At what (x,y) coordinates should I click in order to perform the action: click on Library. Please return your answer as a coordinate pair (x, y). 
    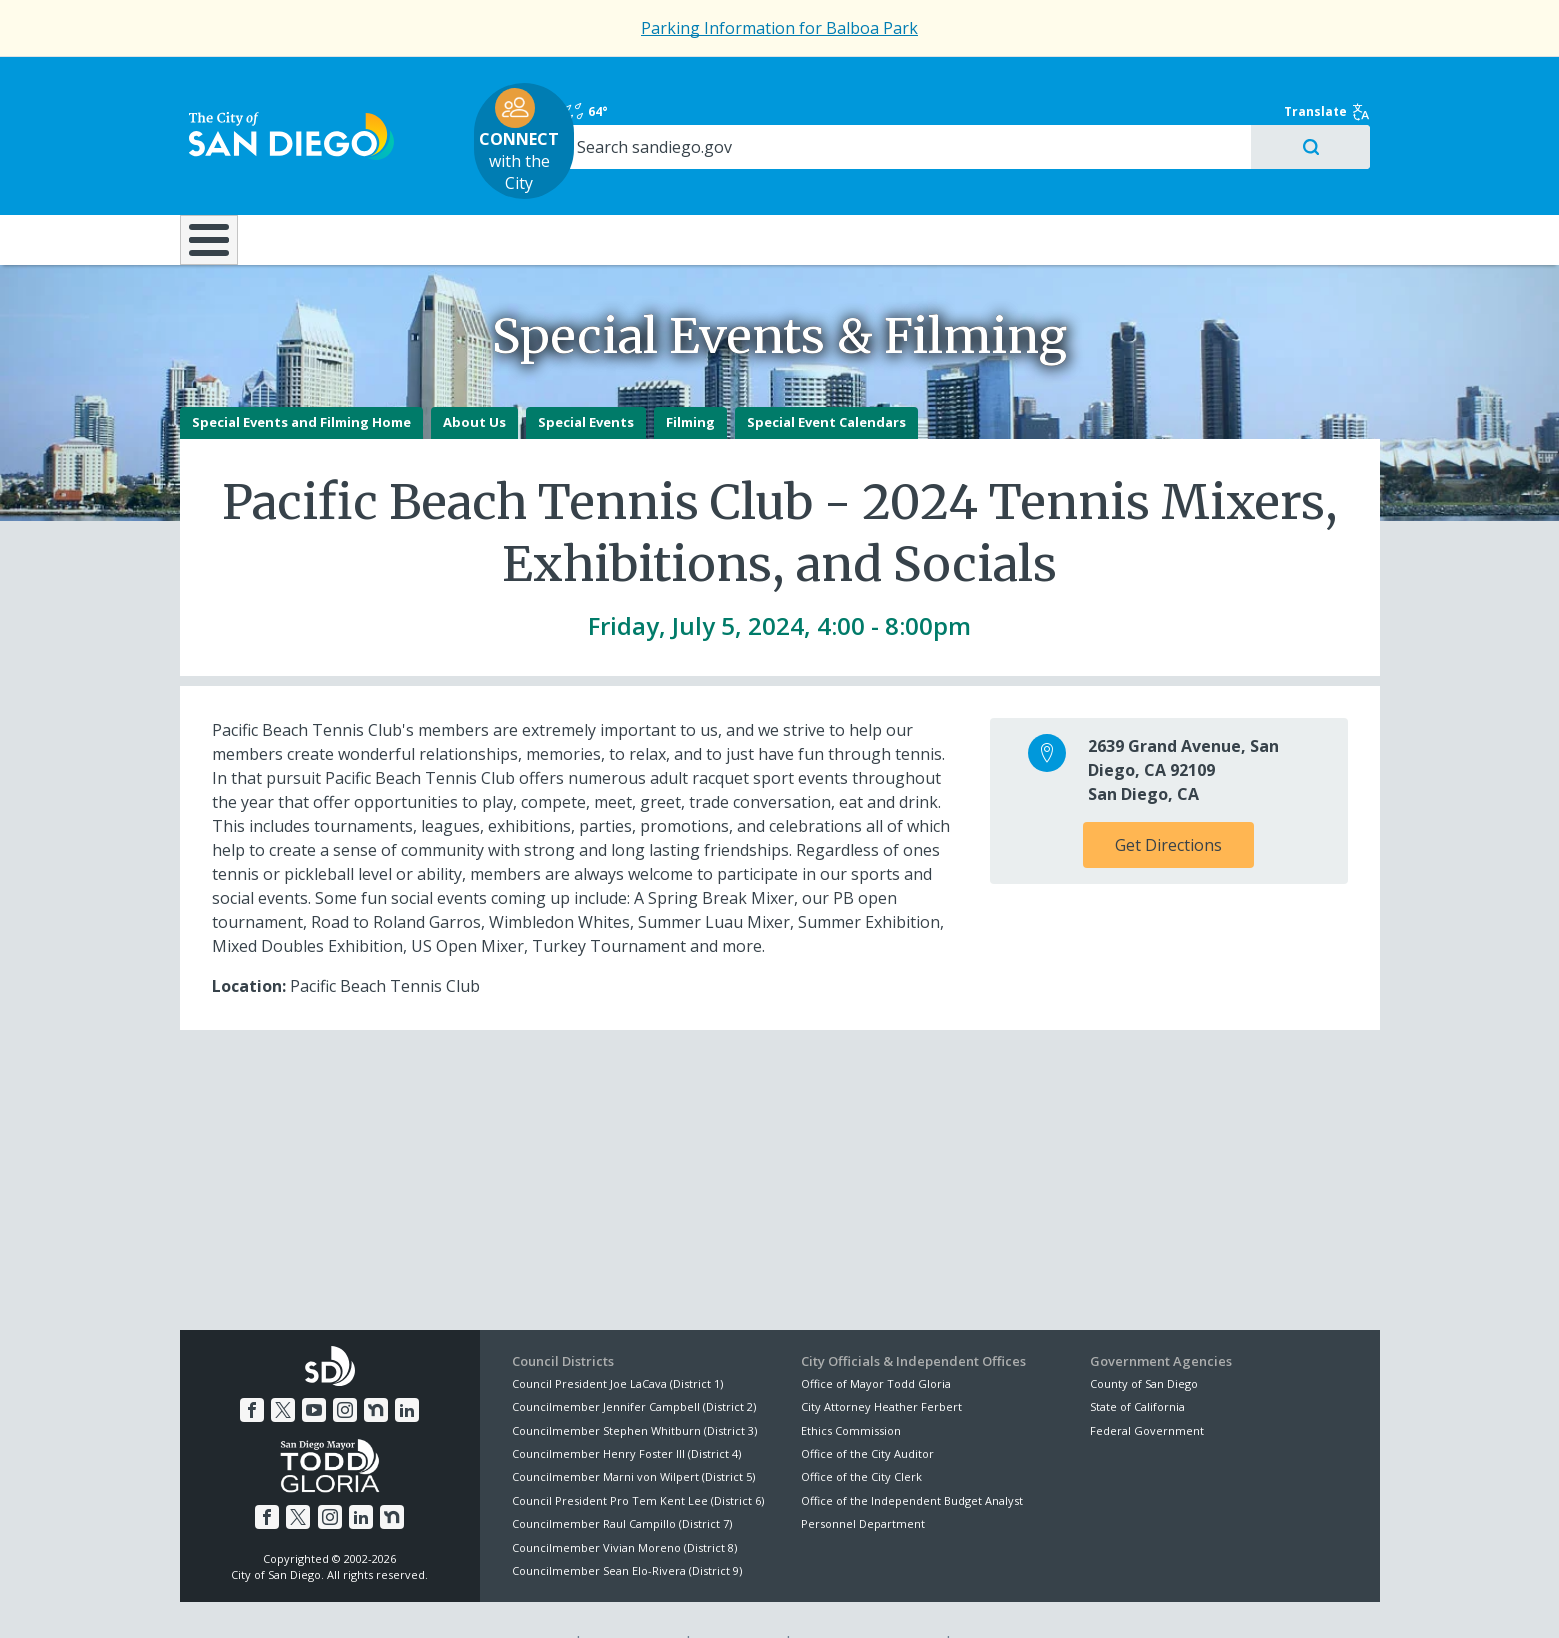
    Looking at the image, I should click on (891, 179).